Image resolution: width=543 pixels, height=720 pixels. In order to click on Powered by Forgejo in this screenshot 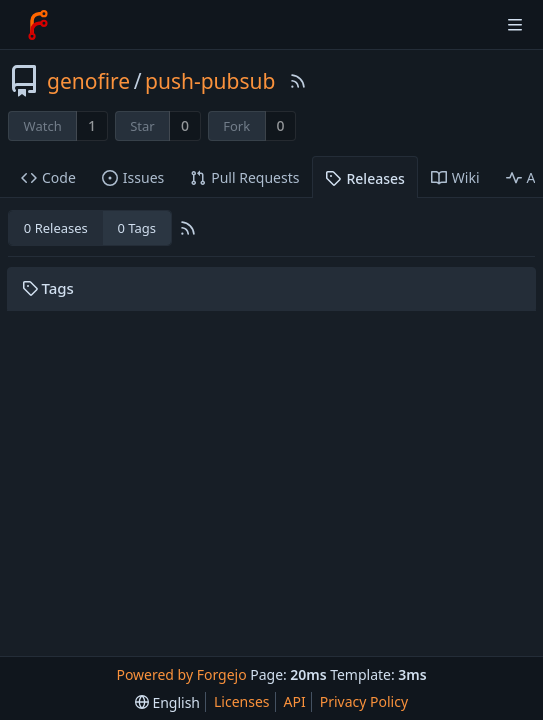, I will do `click(181, 674)`.